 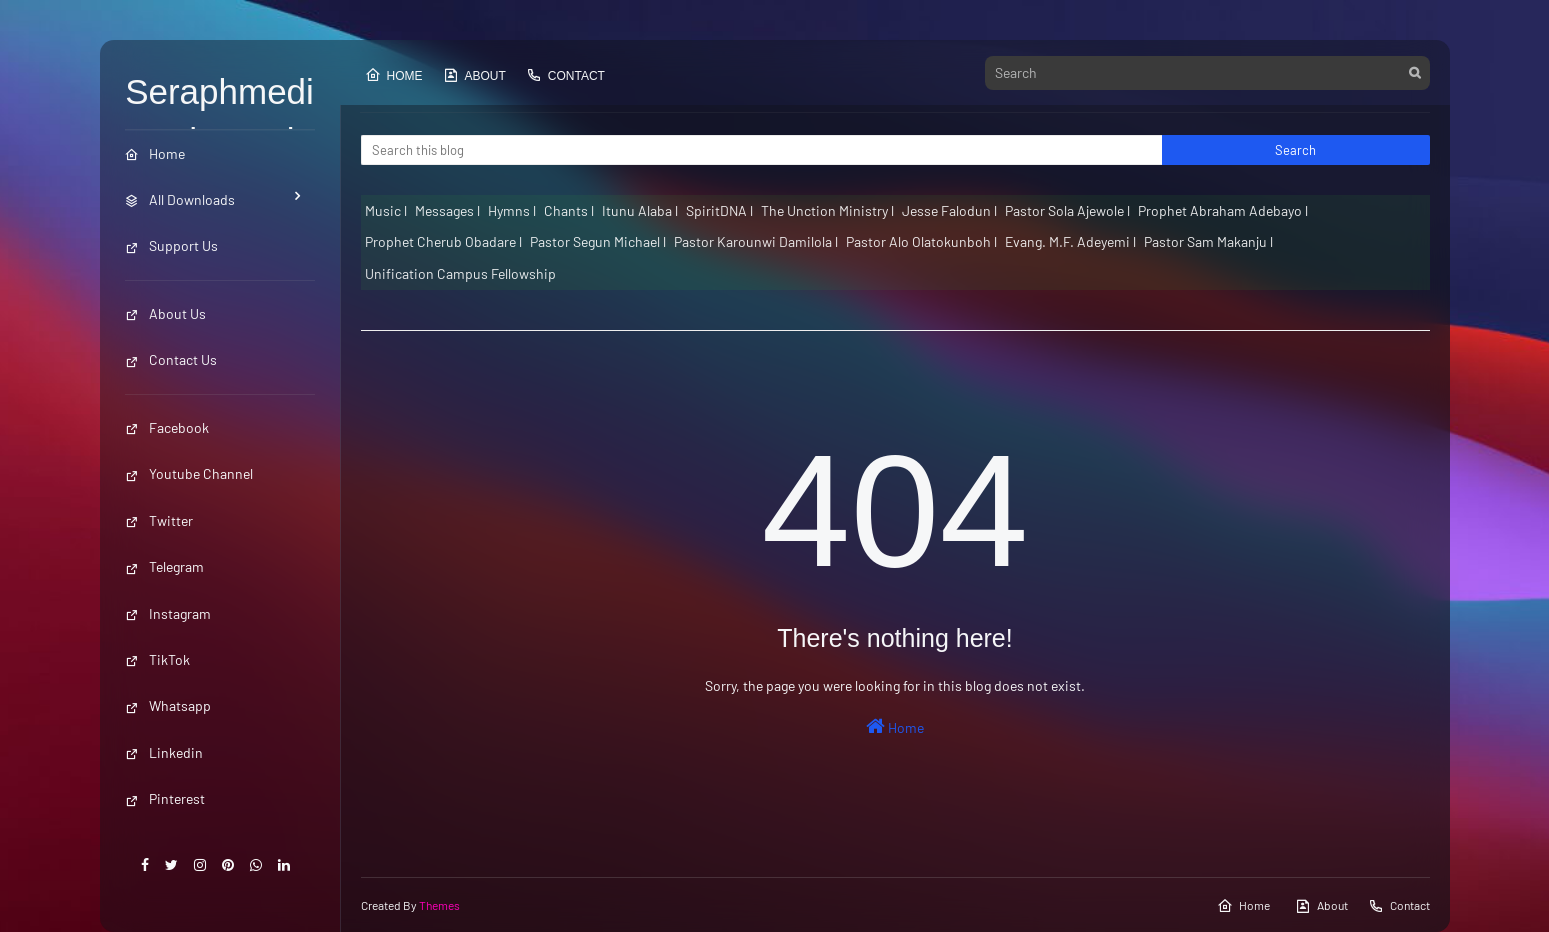 I want to click on Pastor Sam Makanju l, so click(x=1208, y=241).